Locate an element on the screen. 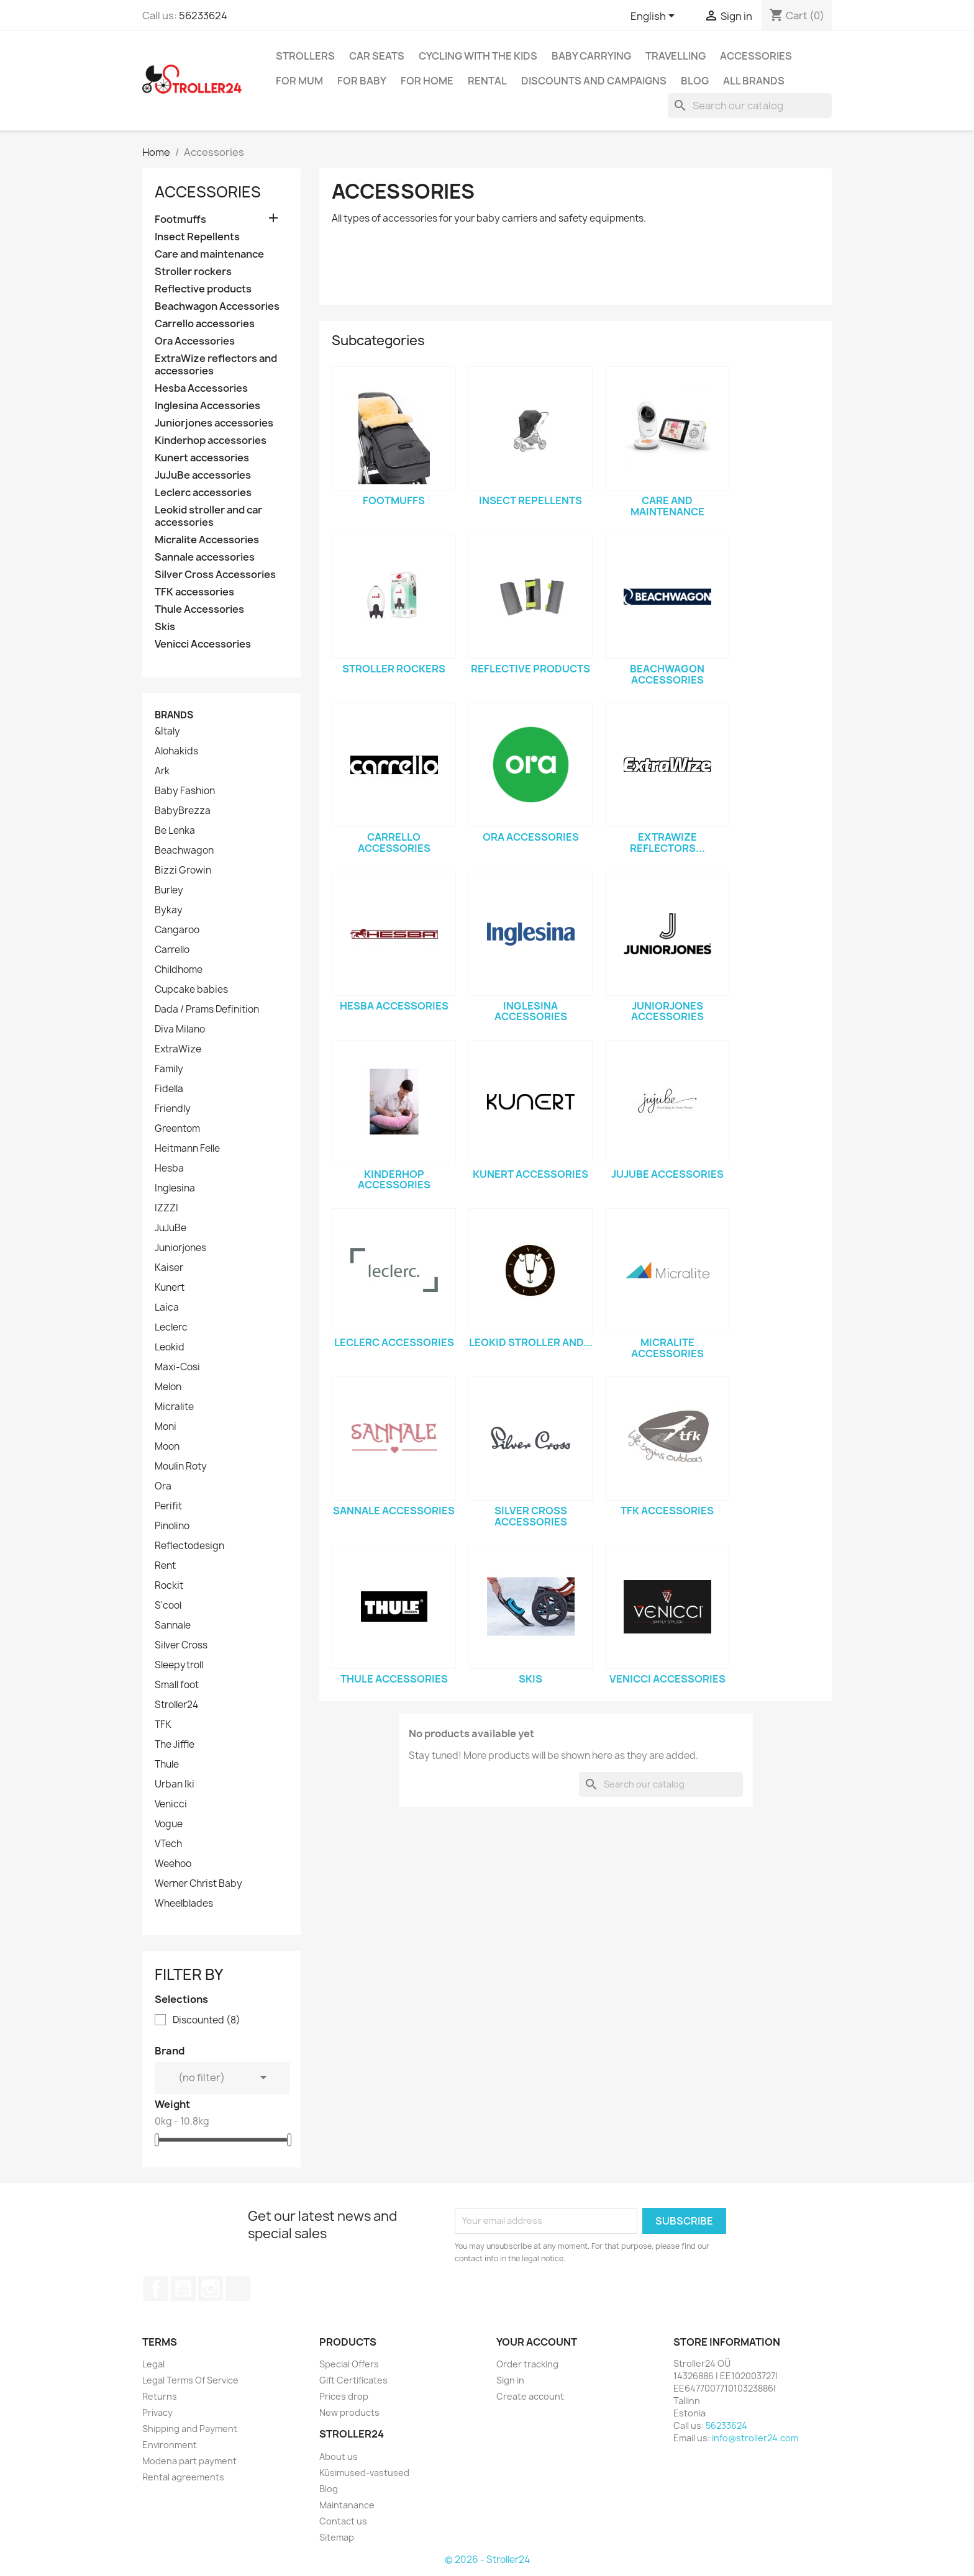  Returns is located at coordinates (159, 2396).